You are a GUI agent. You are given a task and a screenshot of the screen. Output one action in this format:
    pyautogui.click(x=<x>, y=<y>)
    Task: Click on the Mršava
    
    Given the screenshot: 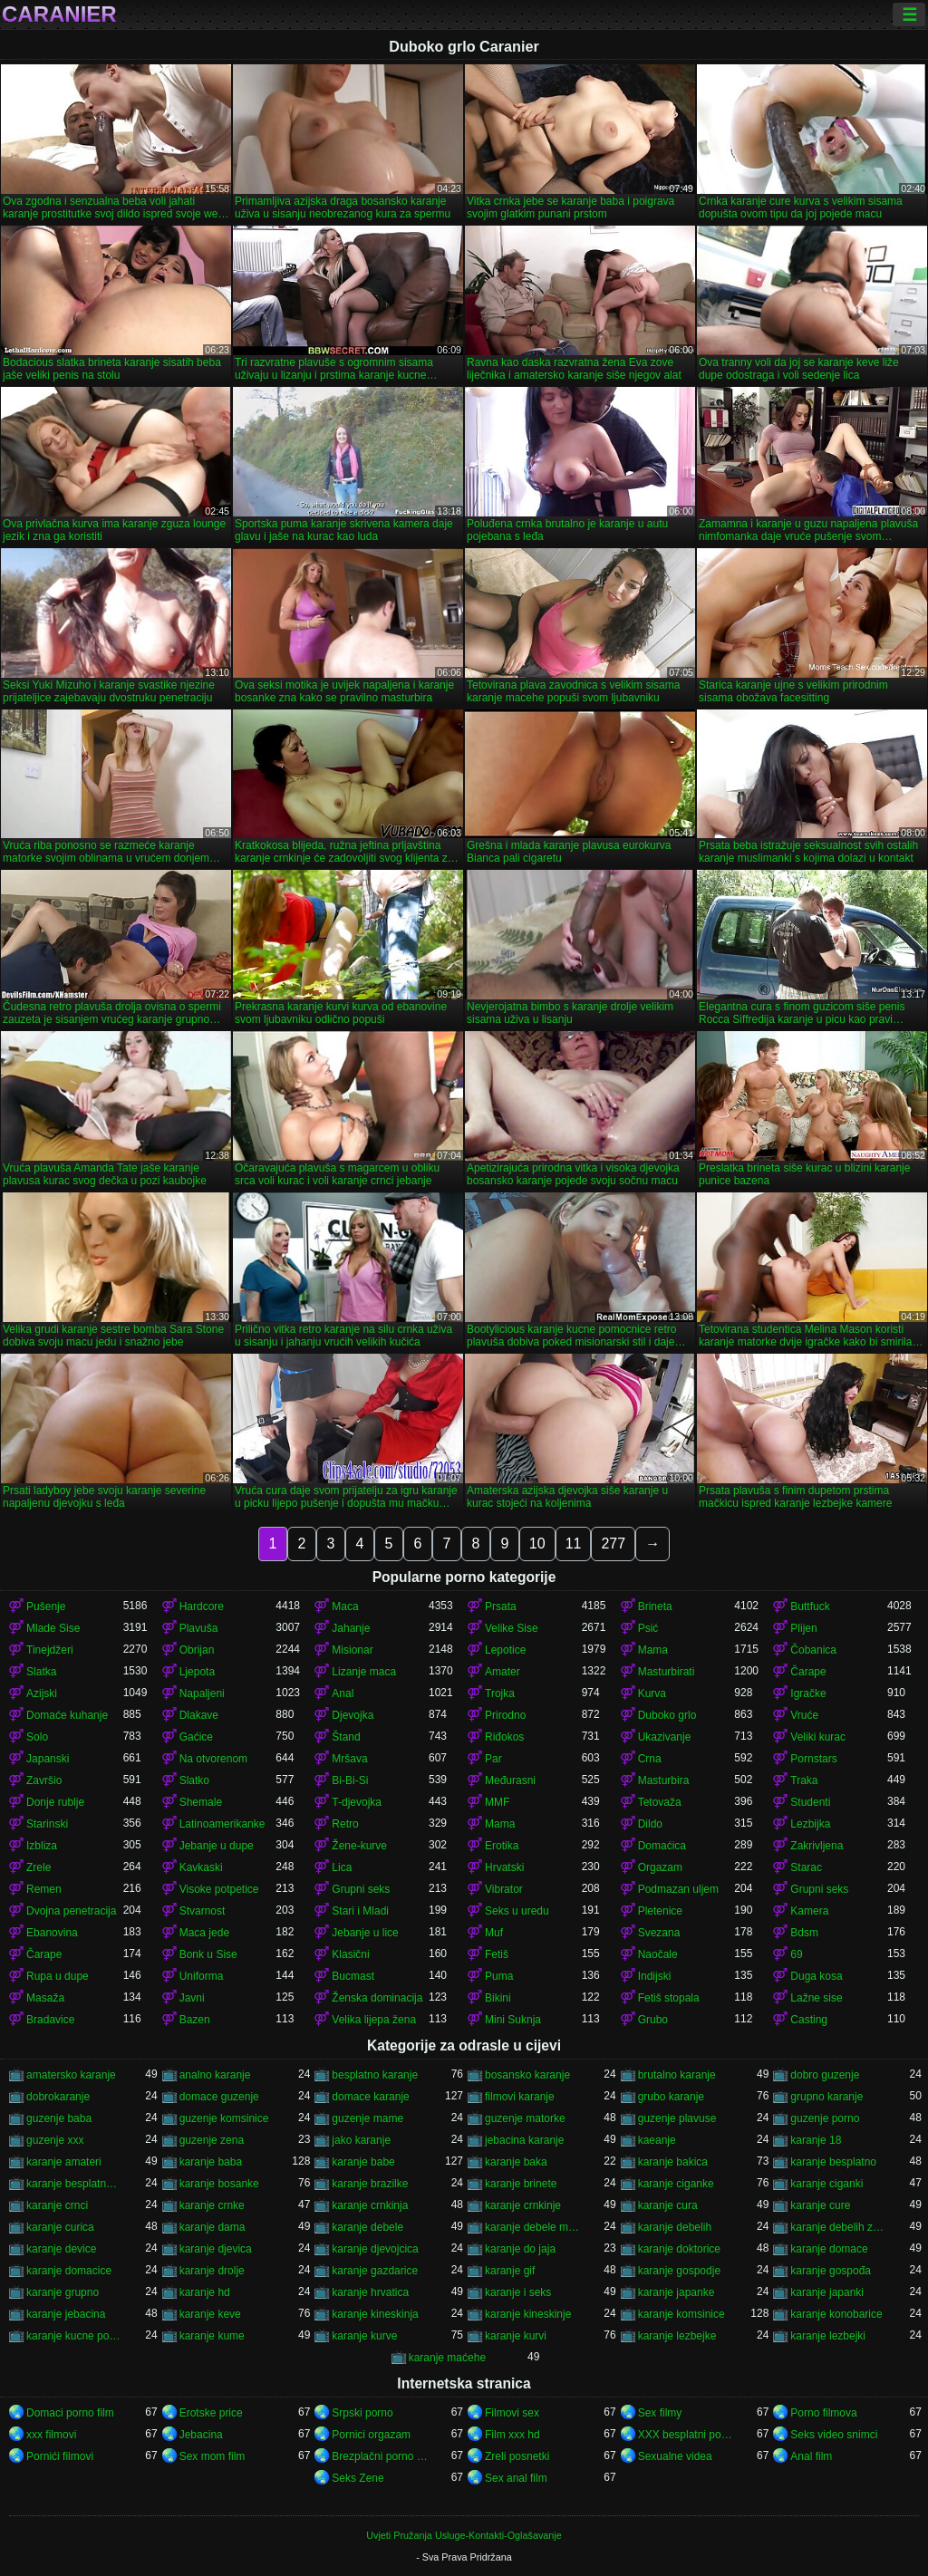 What is the action you would take?
    pyautogui.click(x=349, y=1758)
    